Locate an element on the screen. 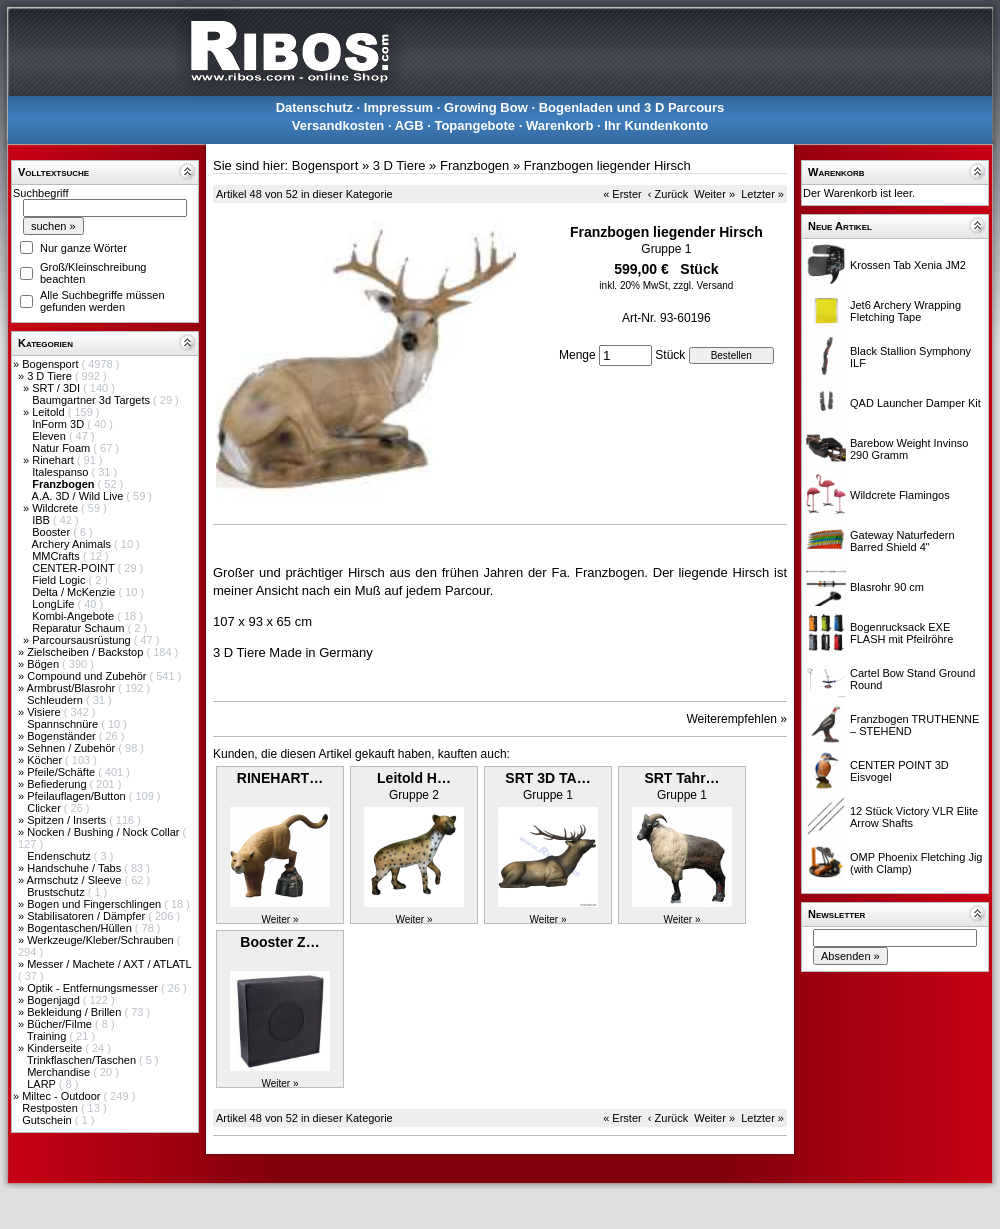 Image resolution: width=1000 pixels, height=1229 pixels. Schleudern is located at coordinates (56, 700).